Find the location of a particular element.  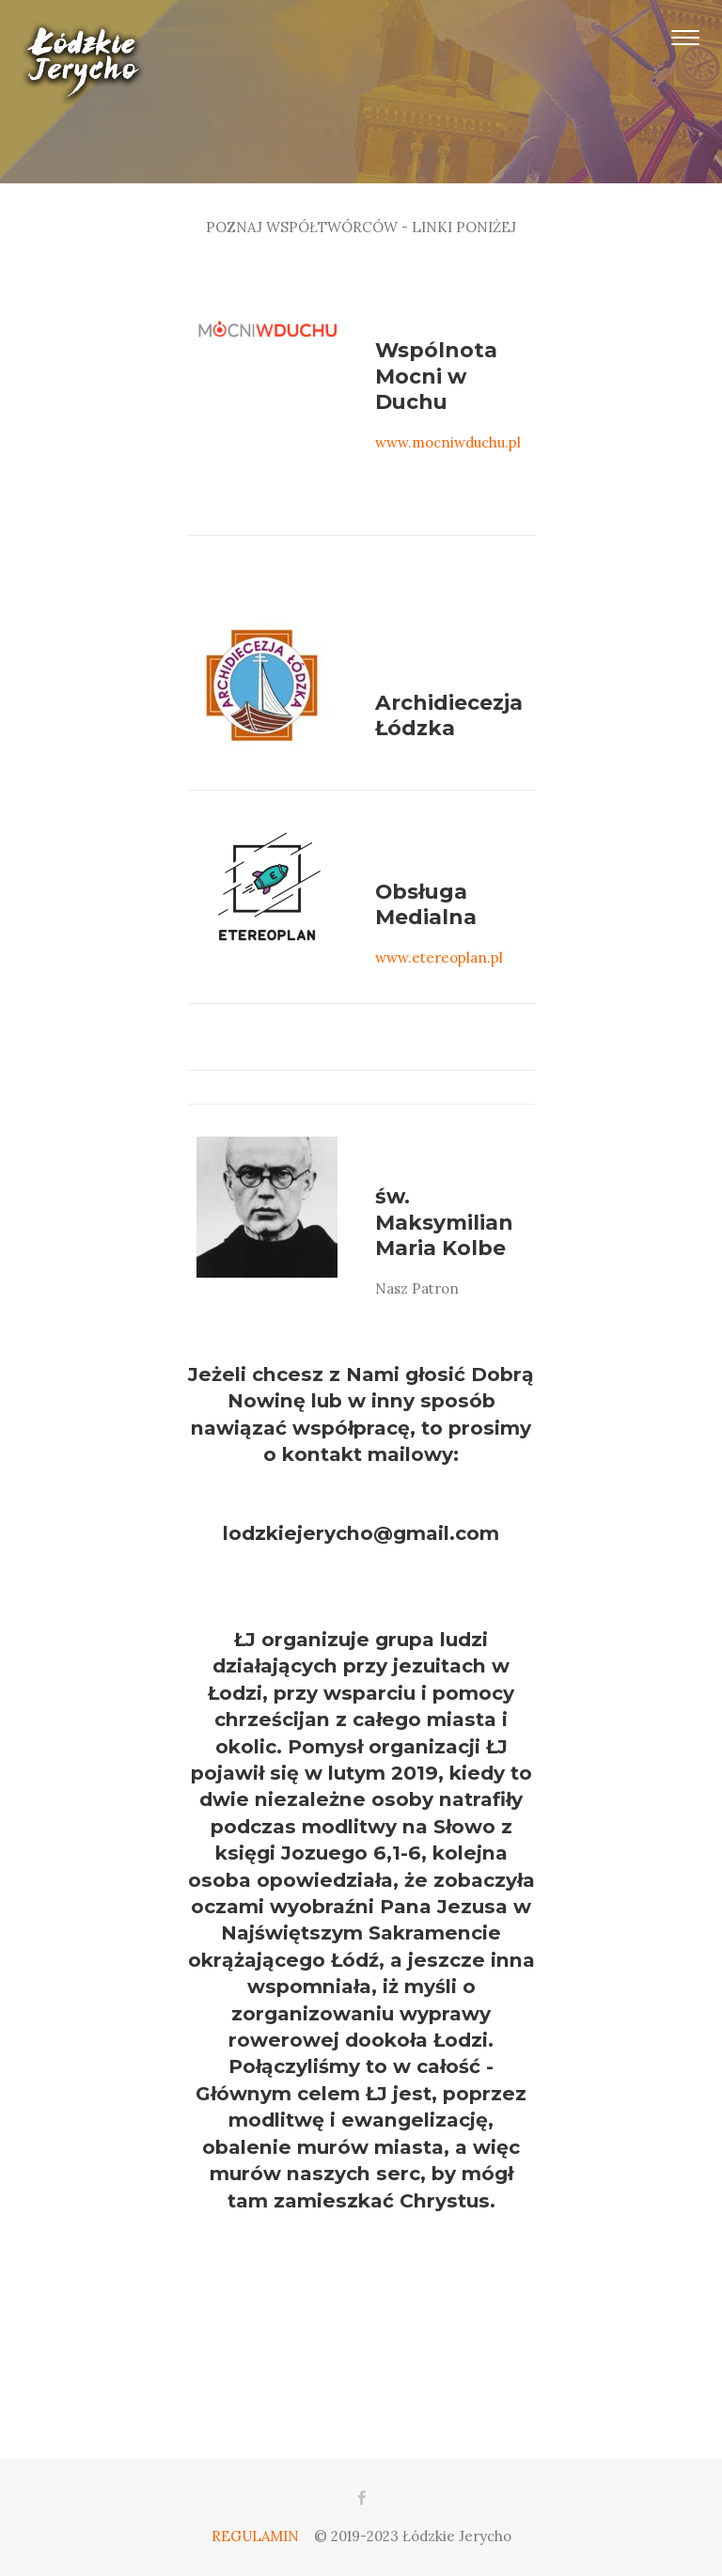

REGULAMIN is located at coordinates (255, 2536).